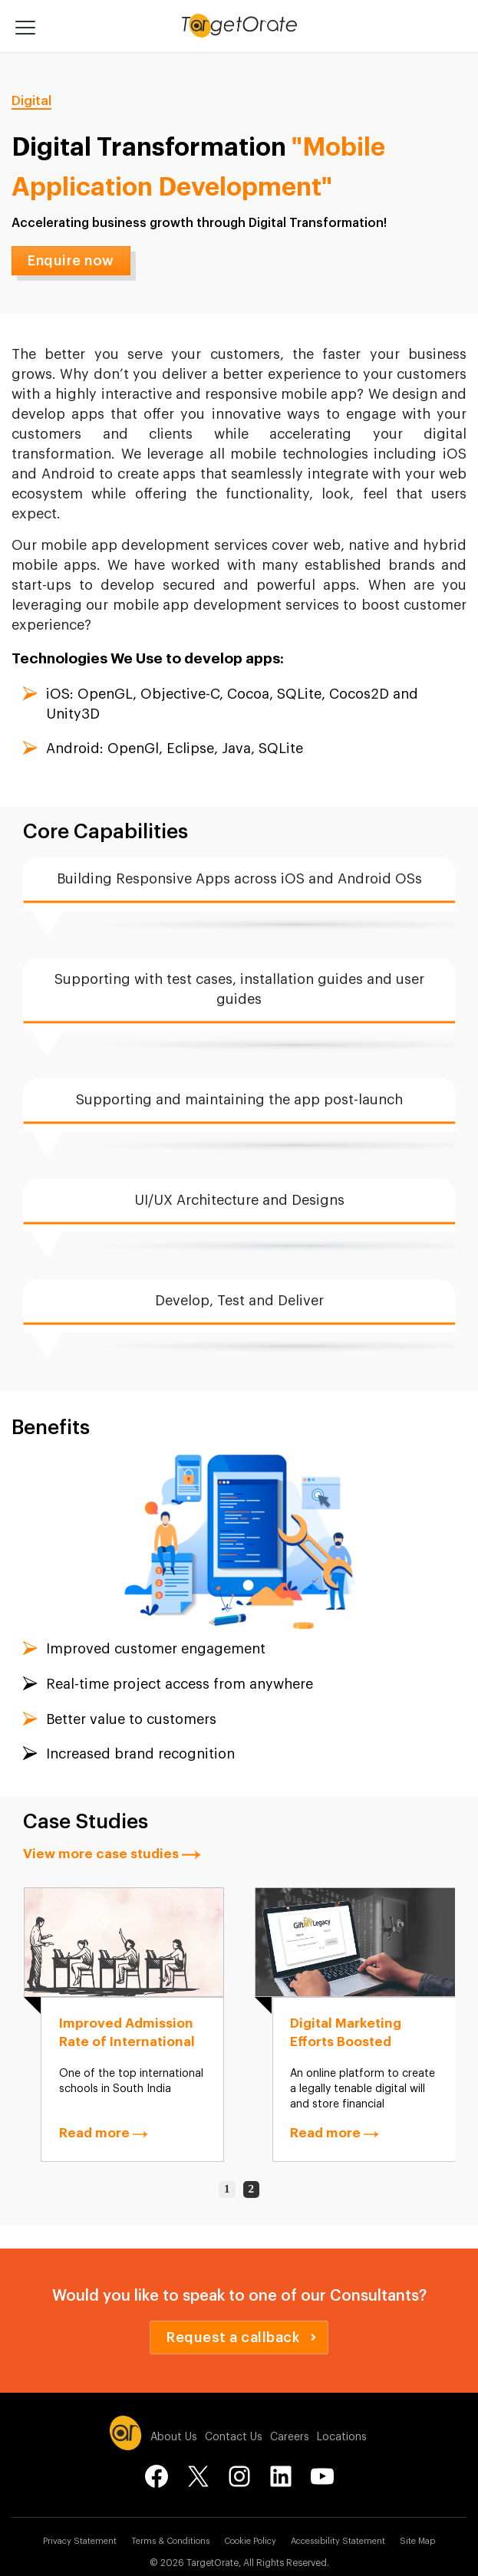 The image size is (478, 2576). Describe the element at coordinates (233, 2437) in the screenshot. I see `Contact Us` at that location.